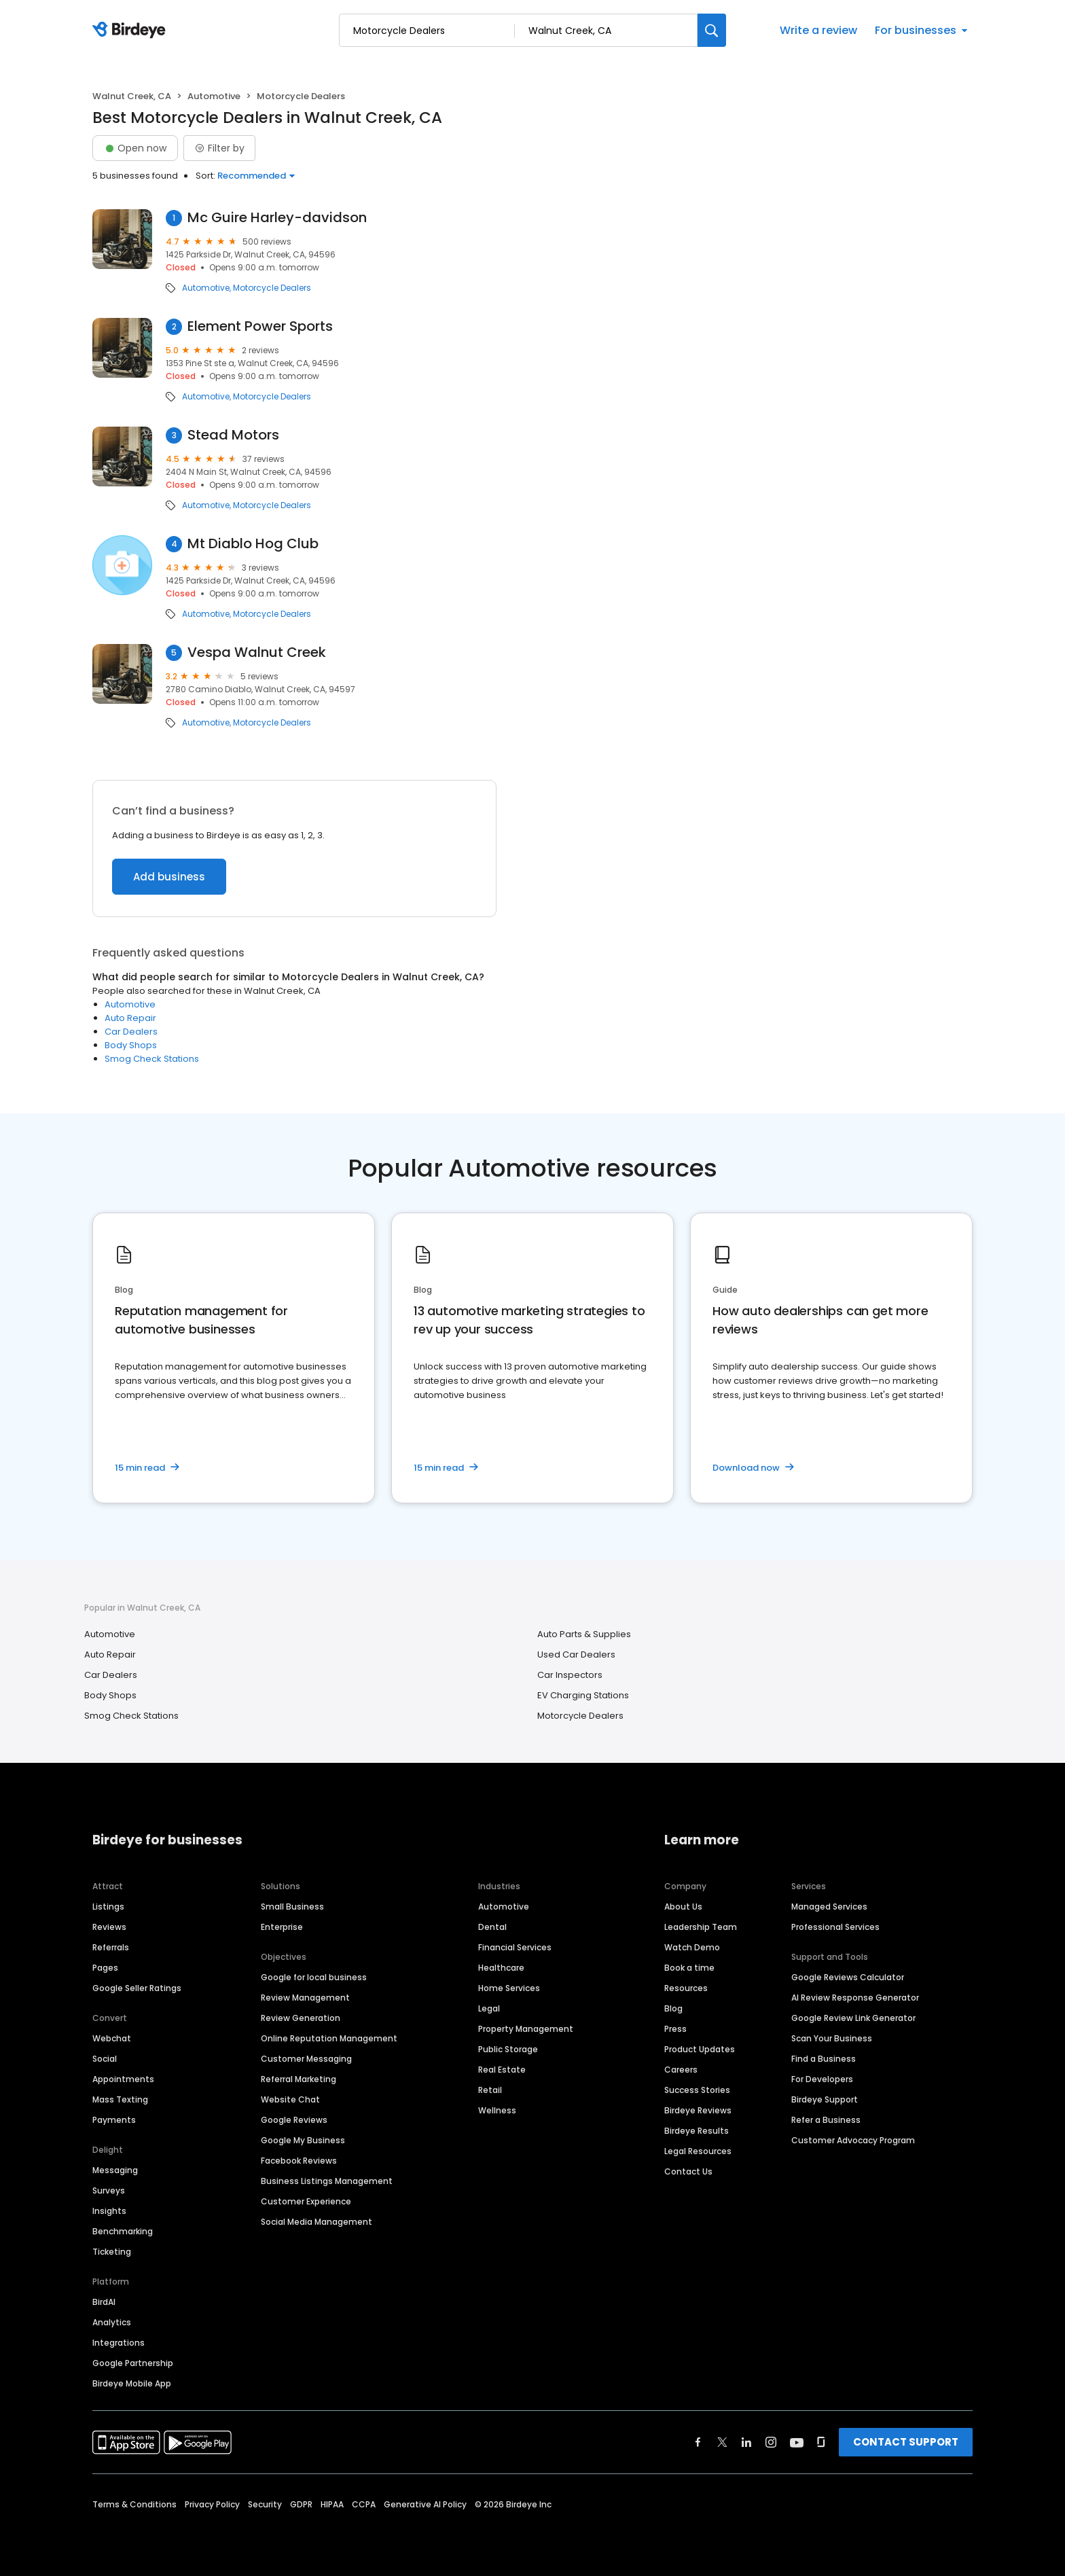  What do you see at coordinates (675, 2029) in the screenshot?
I see `Press` at bounding box center [675, 2029].